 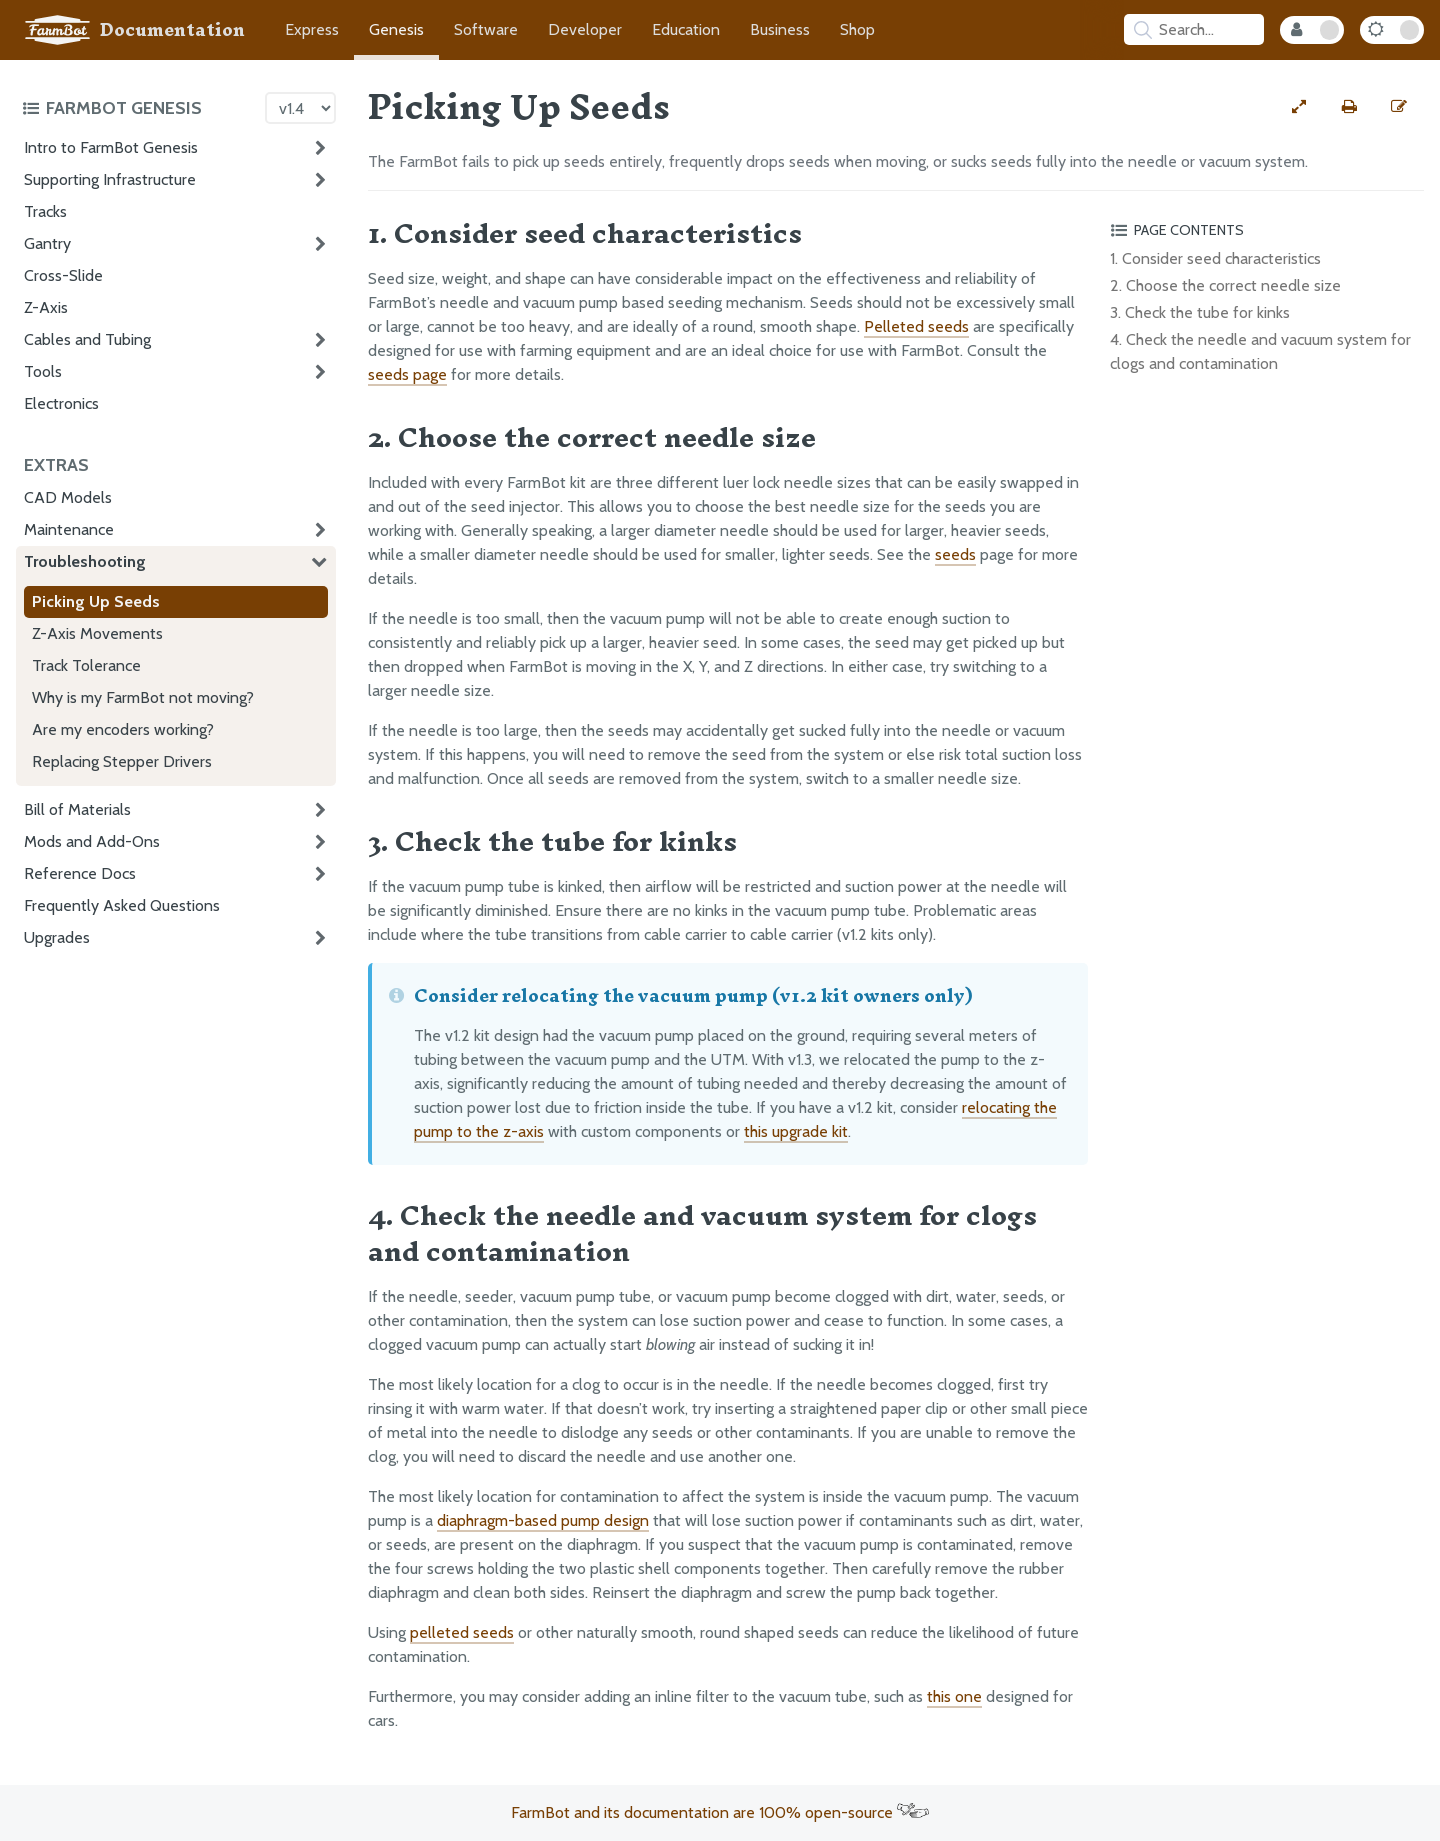 What do you see at coordinates (462, 1632) in the screenshot?
I see `pelleted seeds` at bounding box center [462, 1632].